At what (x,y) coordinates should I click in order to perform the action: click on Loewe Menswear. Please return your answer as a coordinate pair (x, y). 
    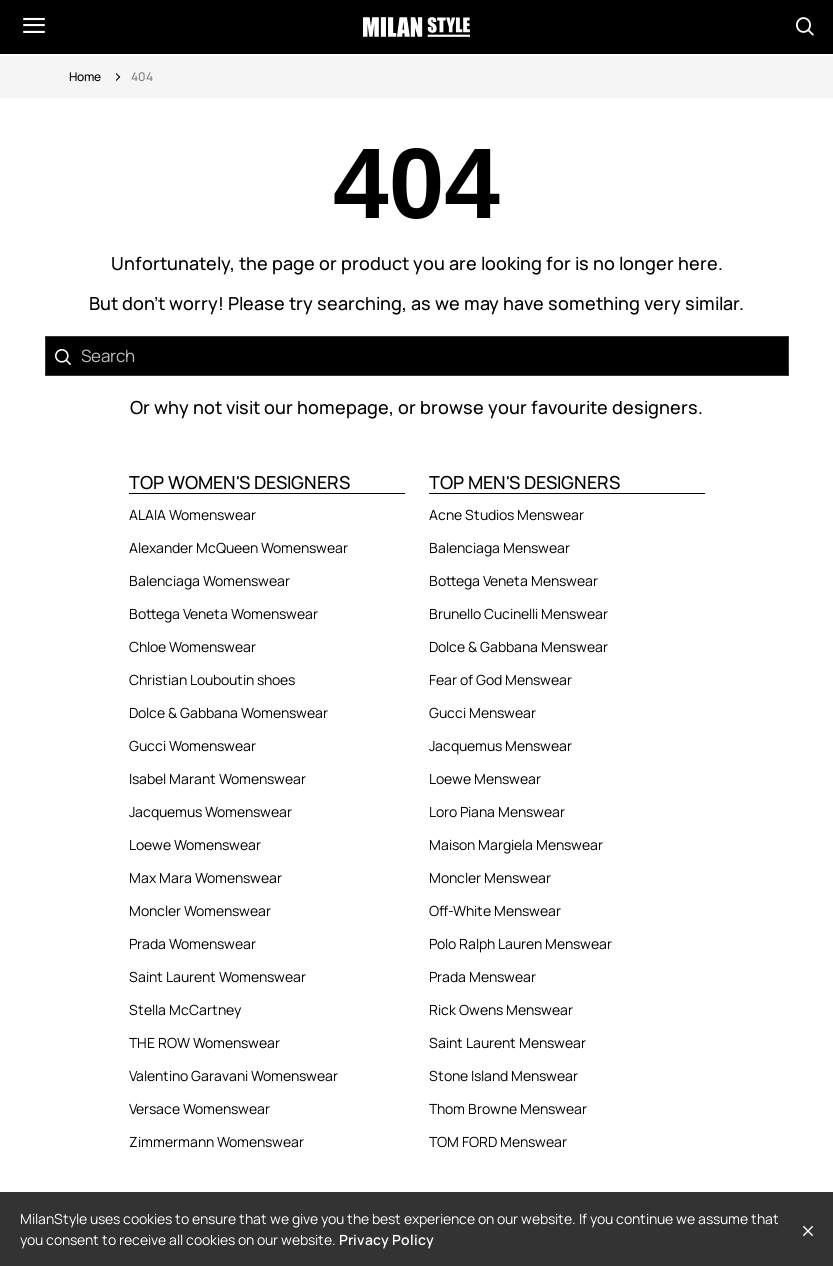
    Looking at the image, I should click on (485, 778).